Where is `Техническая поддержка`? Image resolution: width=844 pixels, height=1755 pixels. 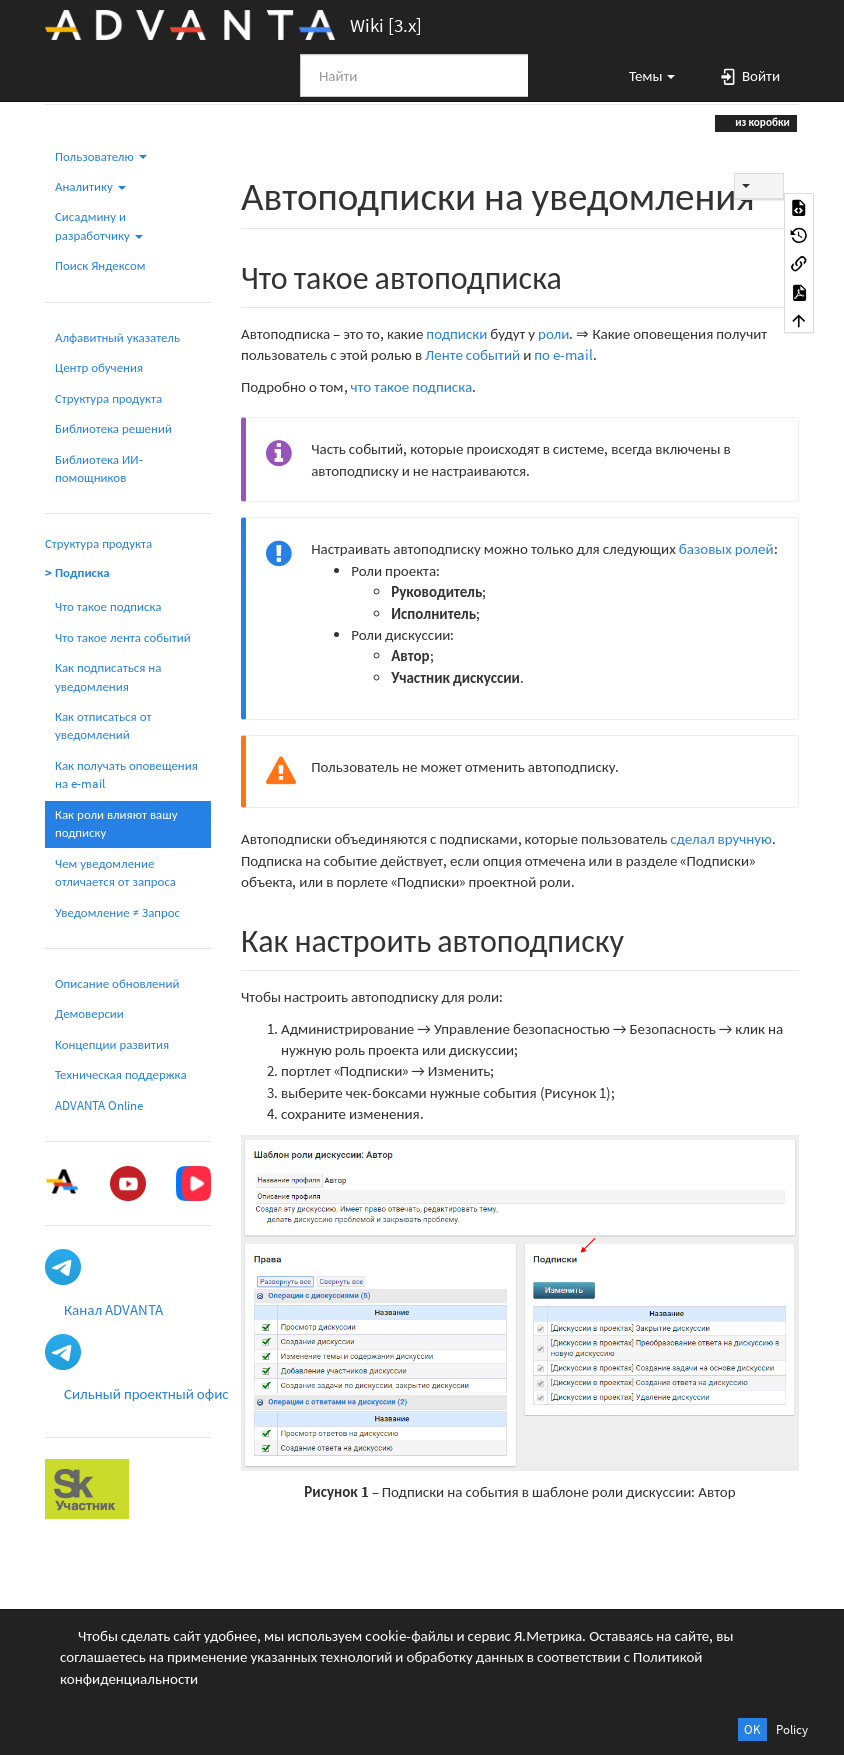
Техническая поддержка is located at coordinates (121, 1074).